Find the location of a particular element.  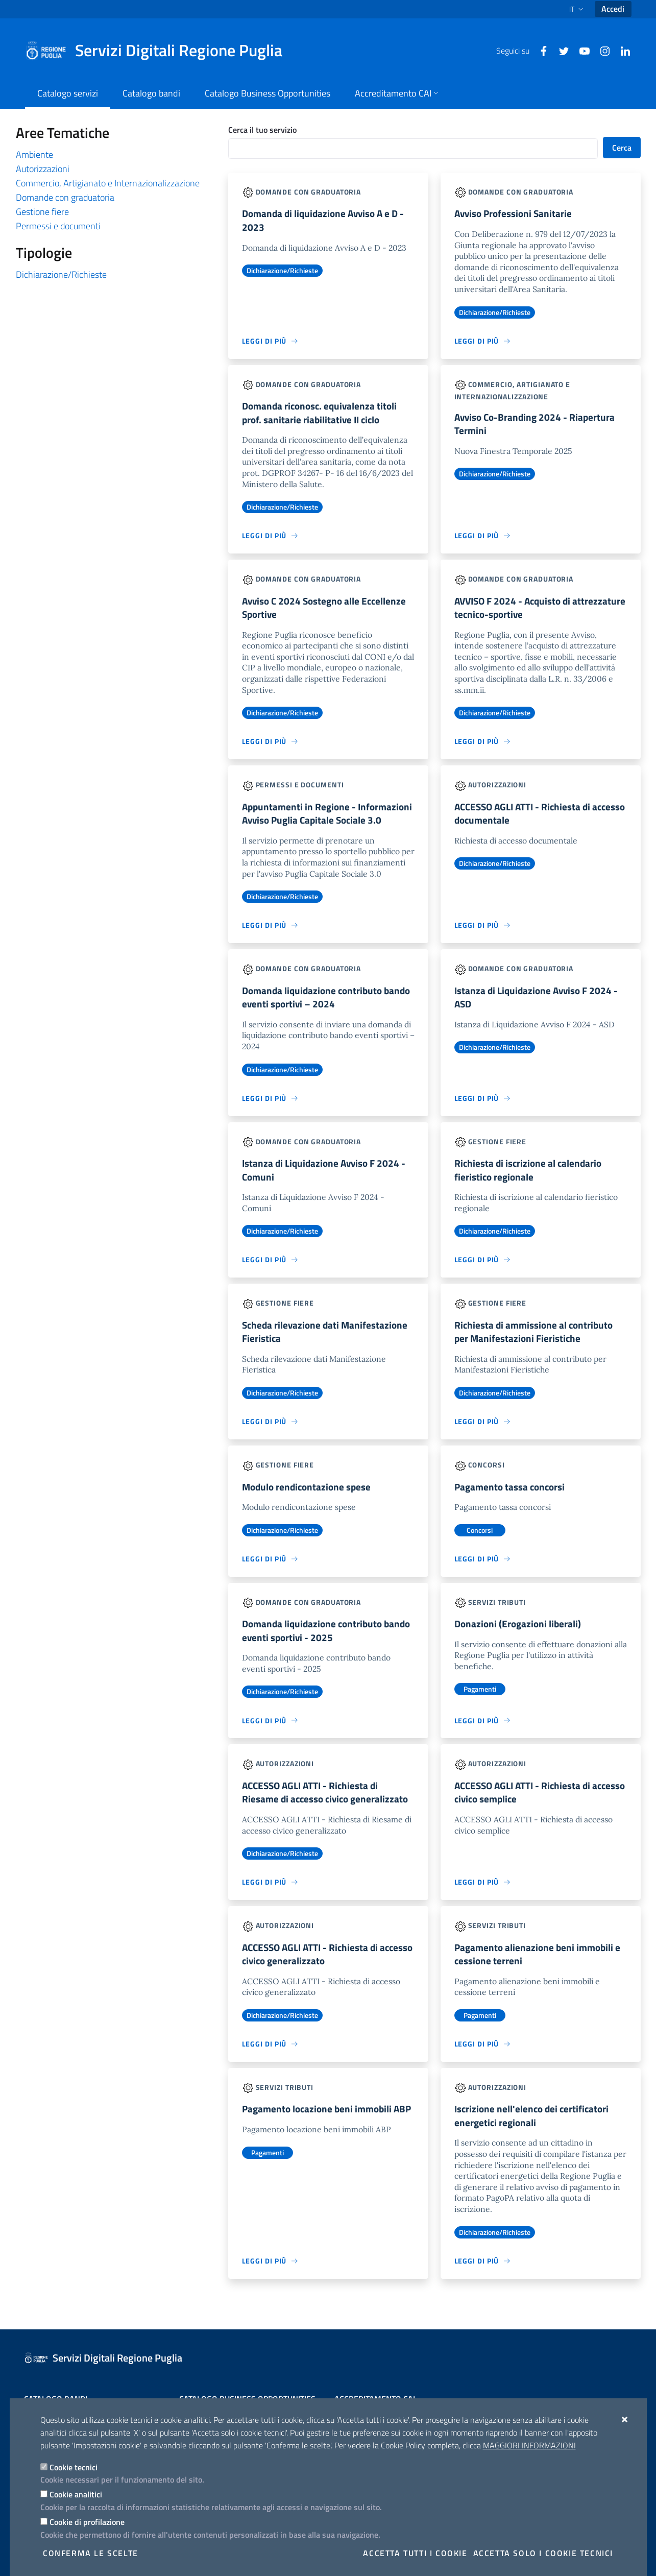

Cookie analitici is located at coordinates (76, 2494).